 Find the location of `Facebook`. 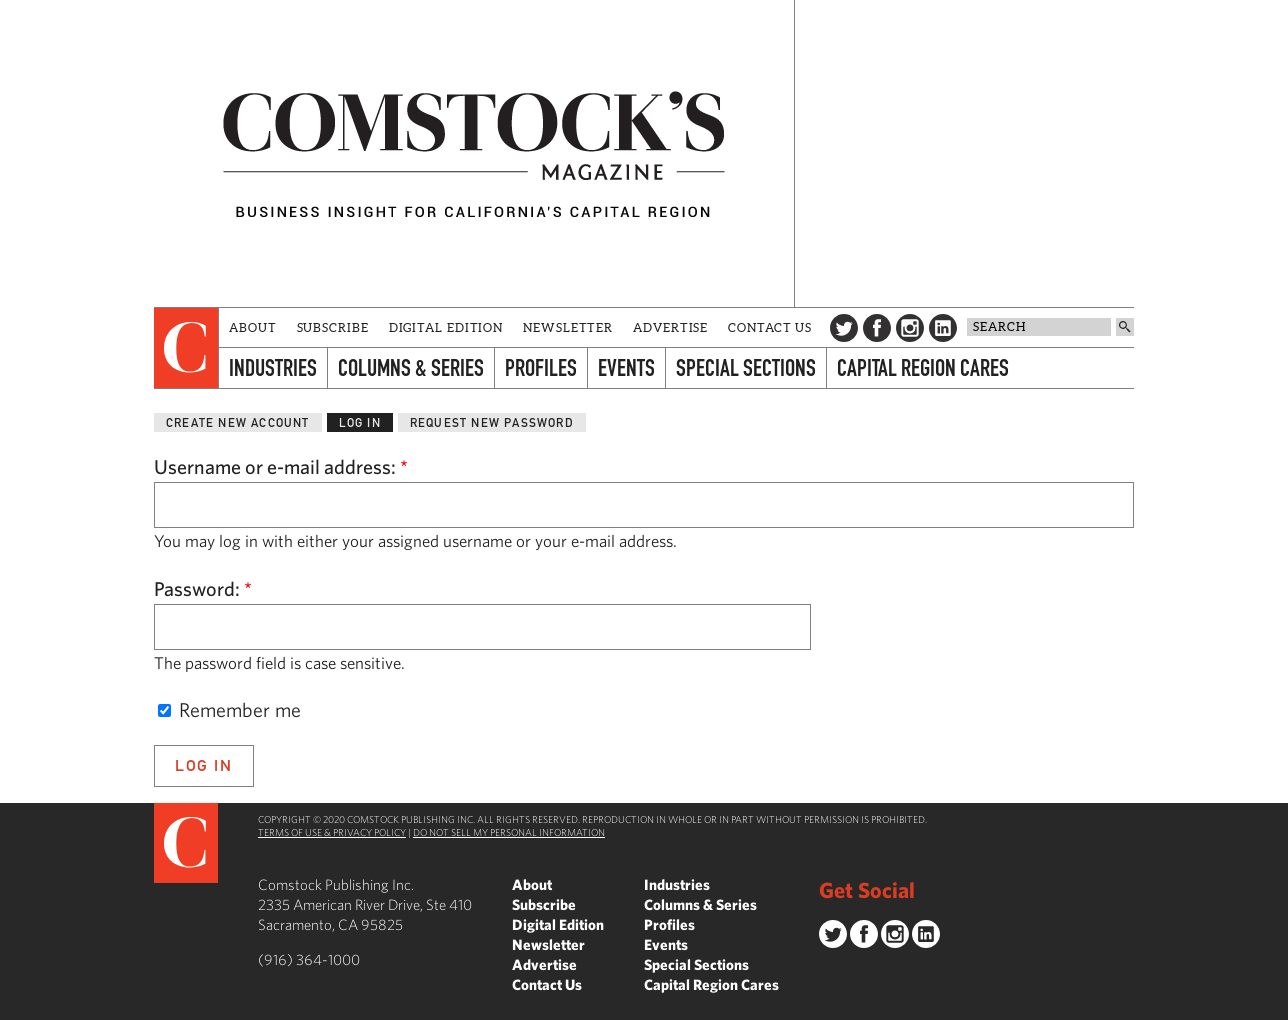

Facebook is located at coordinates (877, 328).